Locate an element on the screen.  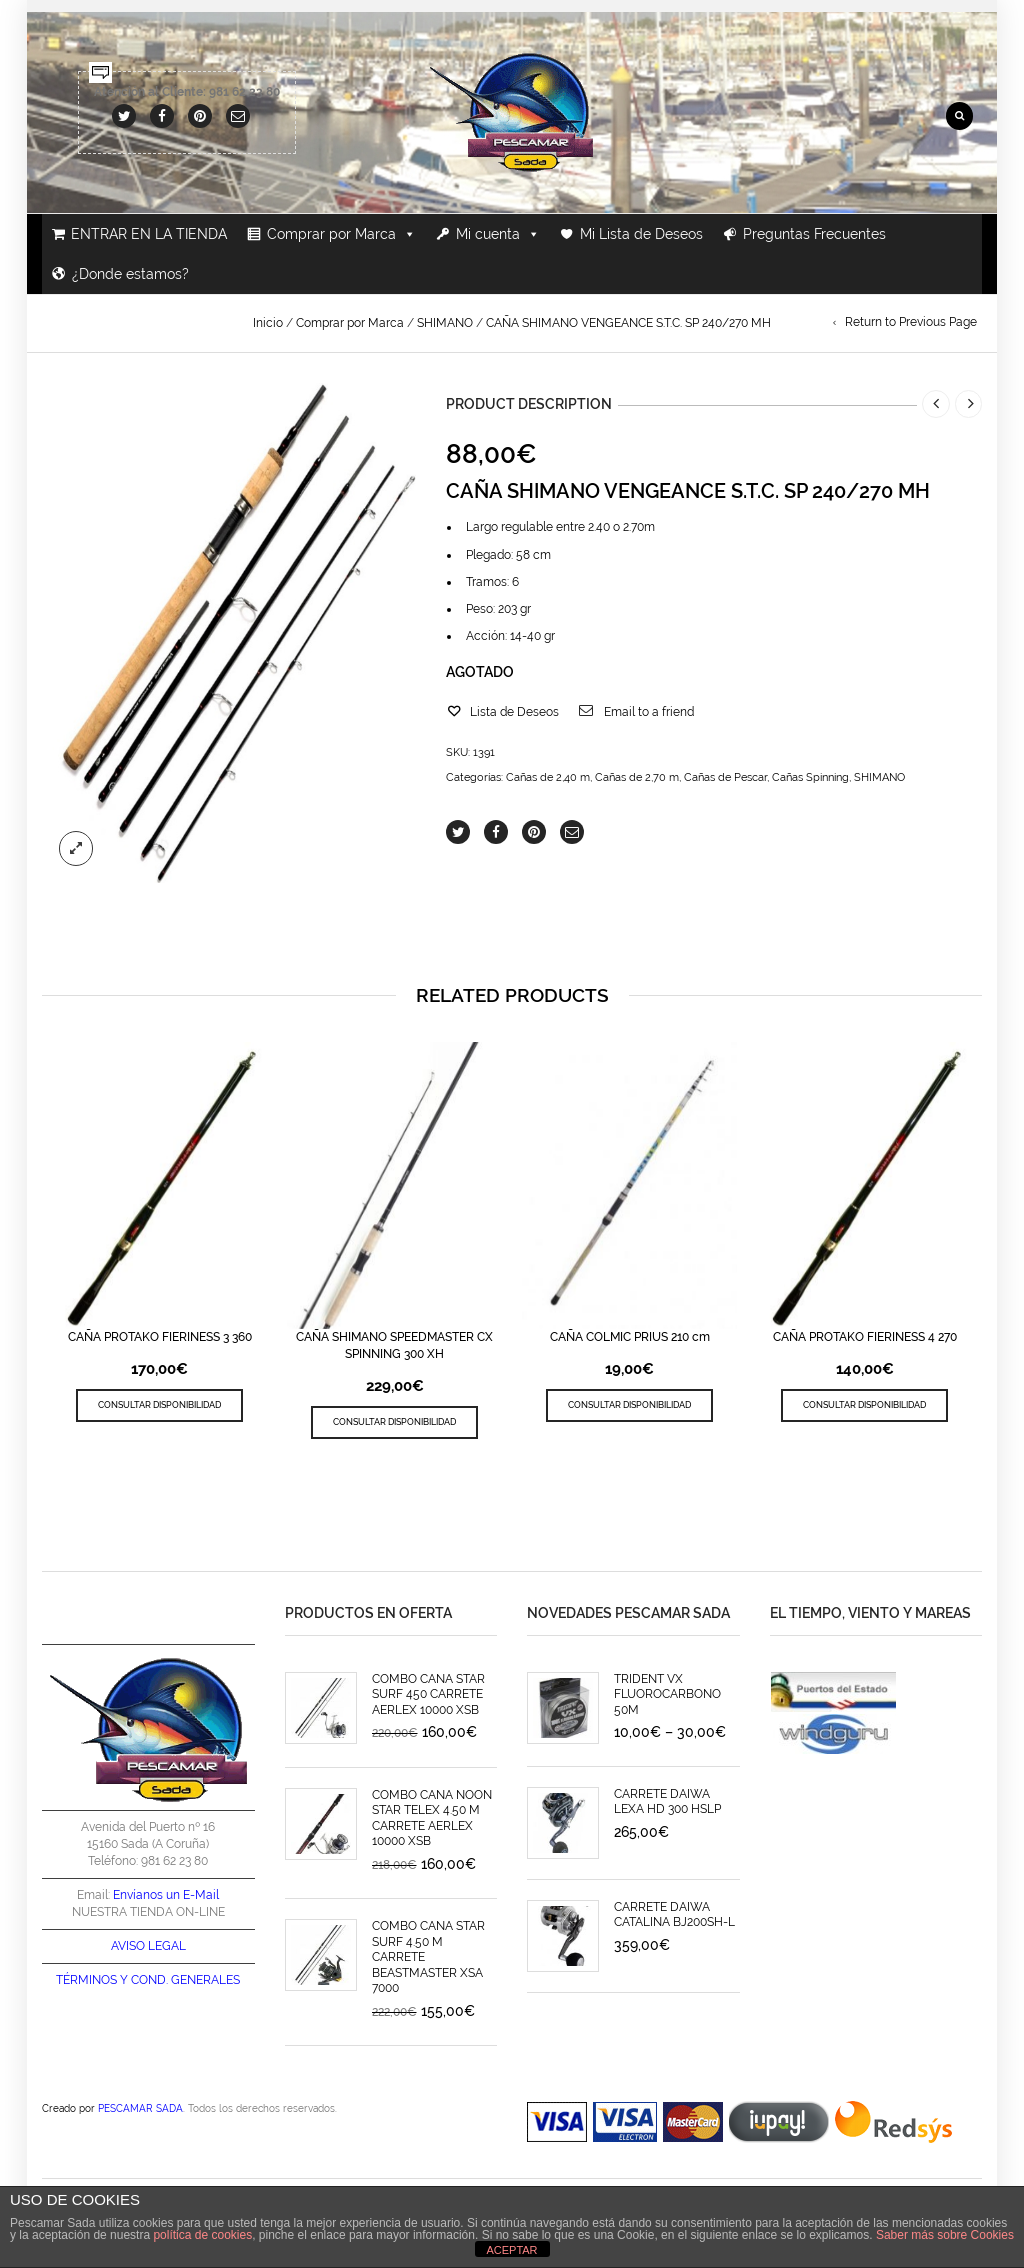
lightbox is located at coordinates (76, 848).